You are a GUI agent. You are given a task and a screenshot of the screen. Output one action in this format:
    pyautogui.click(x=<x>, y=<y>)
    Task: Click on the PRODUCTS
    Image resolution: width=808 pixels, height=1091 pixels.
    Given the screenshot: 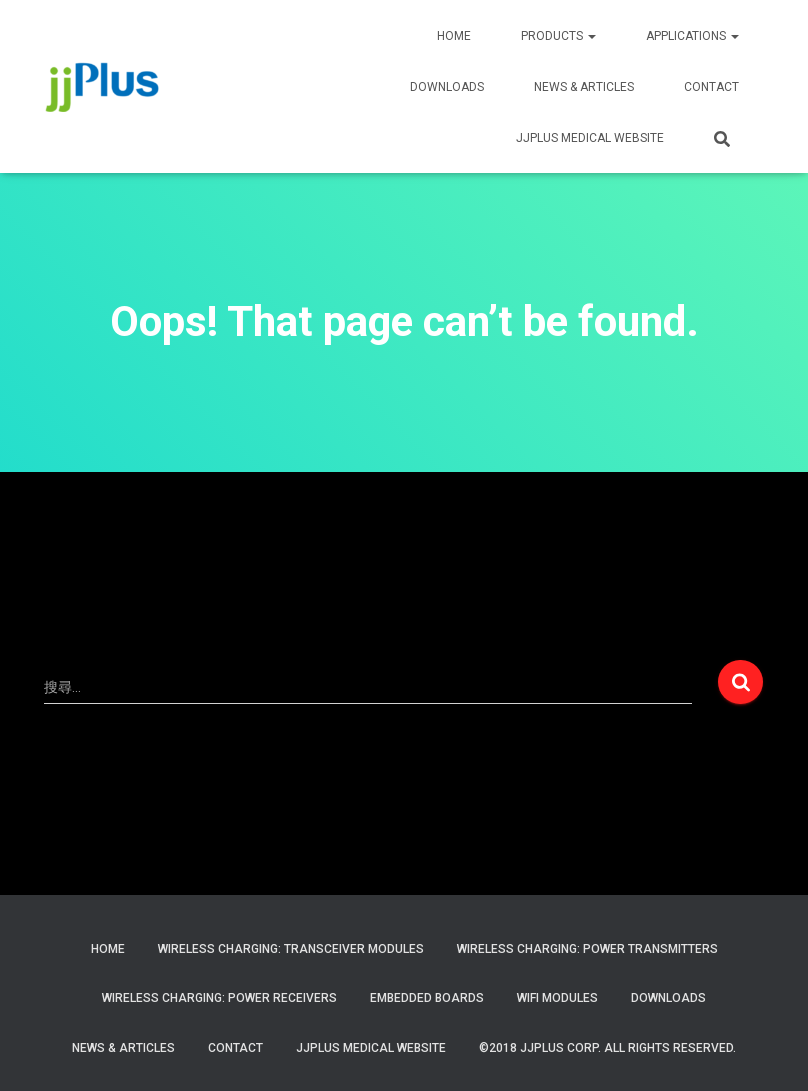 What is the action you would take?
    pyautogui.click(x=558, y=36)
    